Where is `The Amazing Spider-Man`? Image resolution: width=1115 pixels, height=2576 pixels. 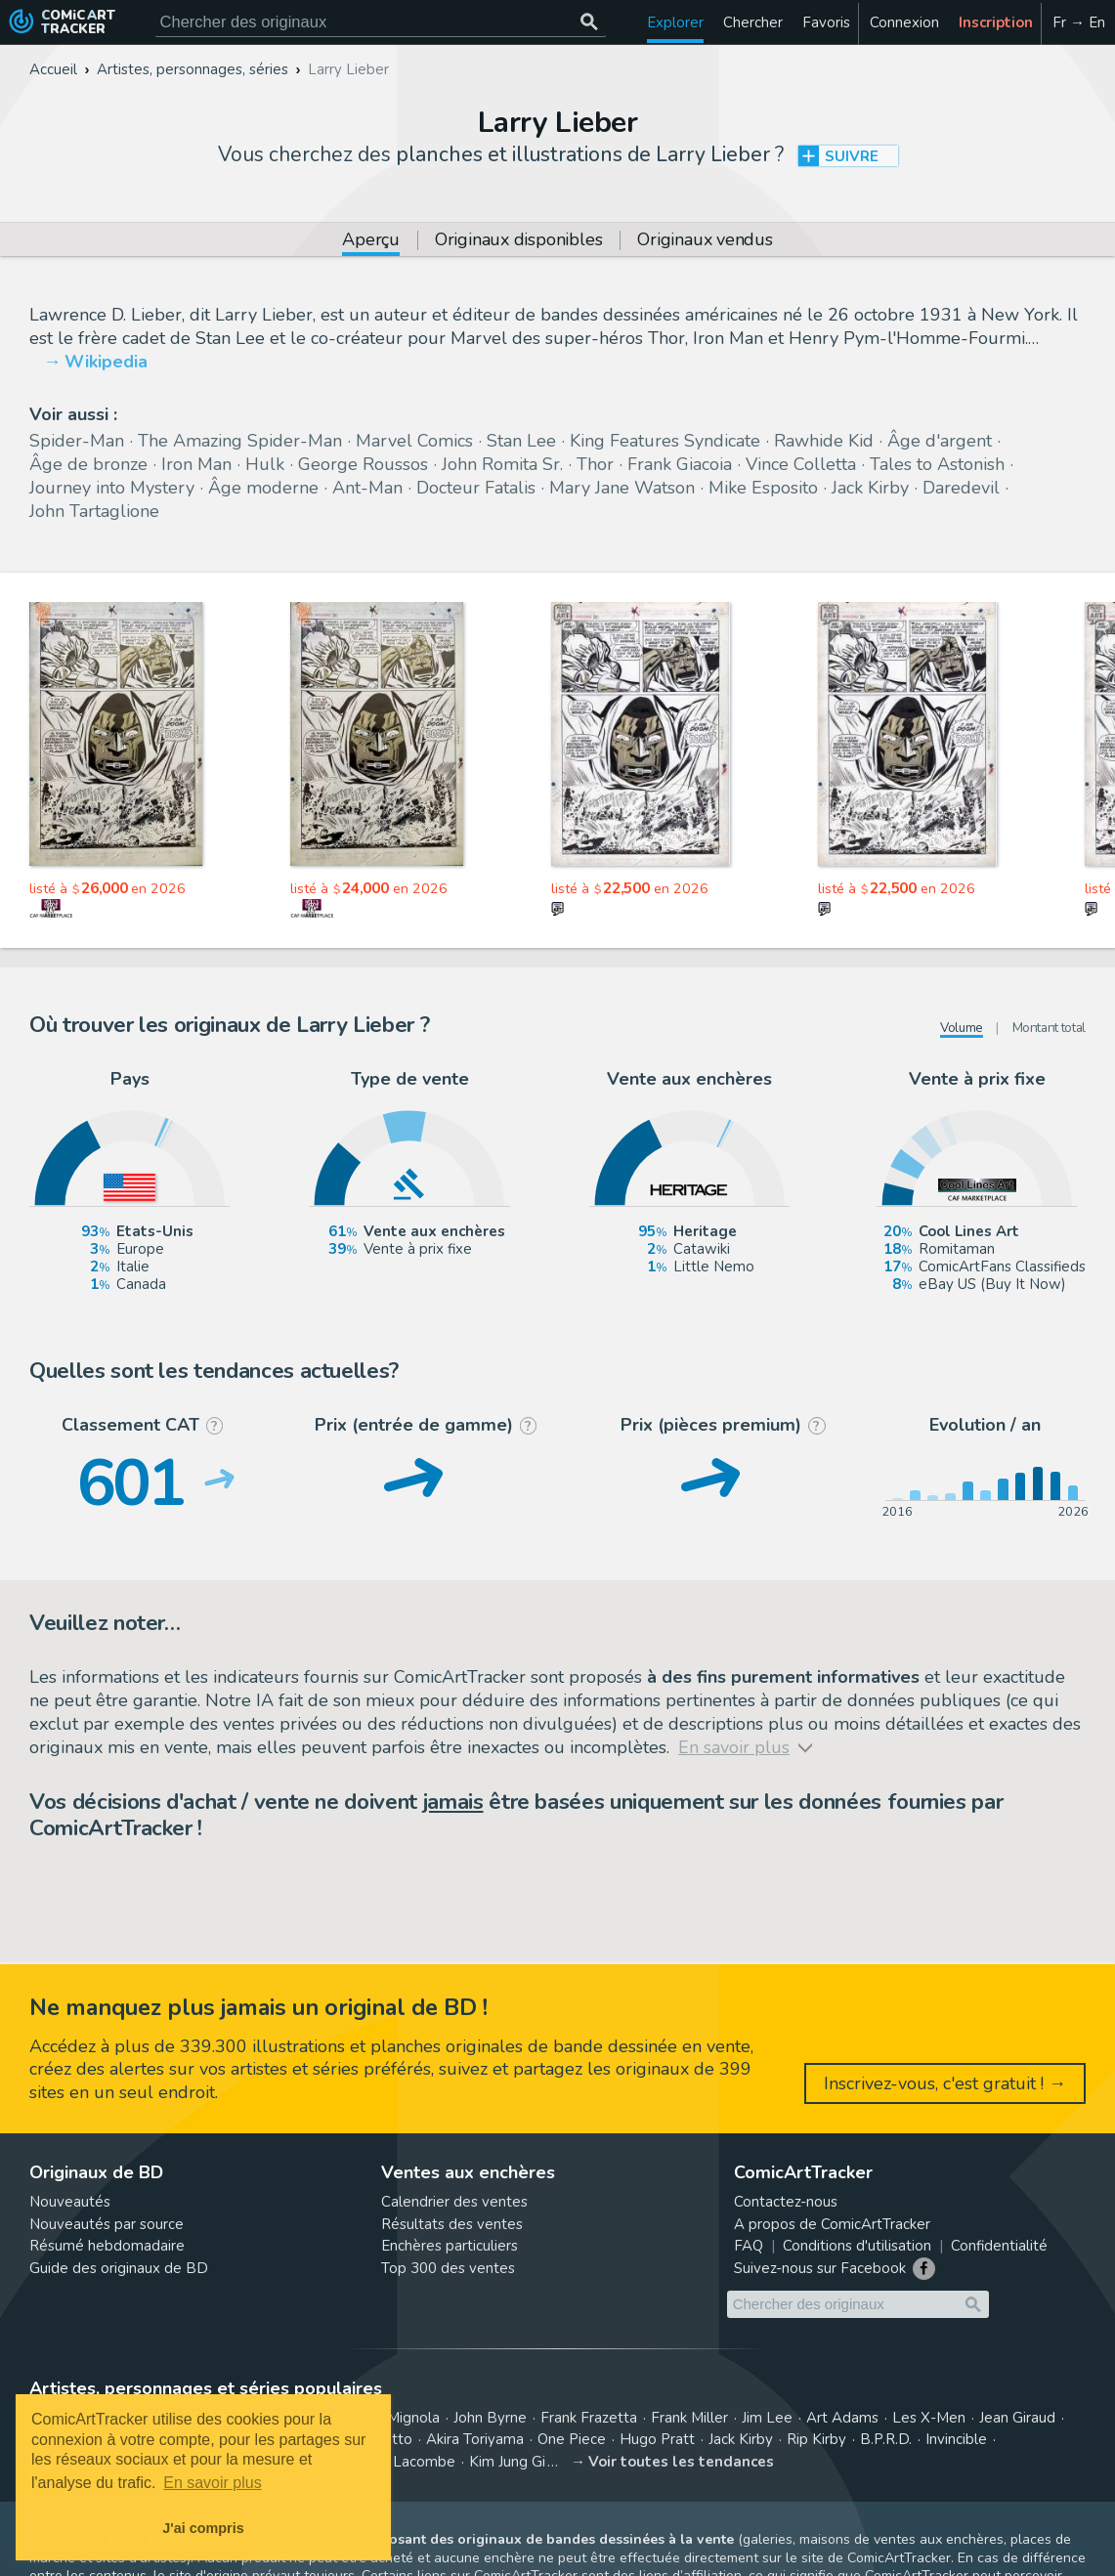
The Amazing Spider-Man is located at coordinates (240, 440).